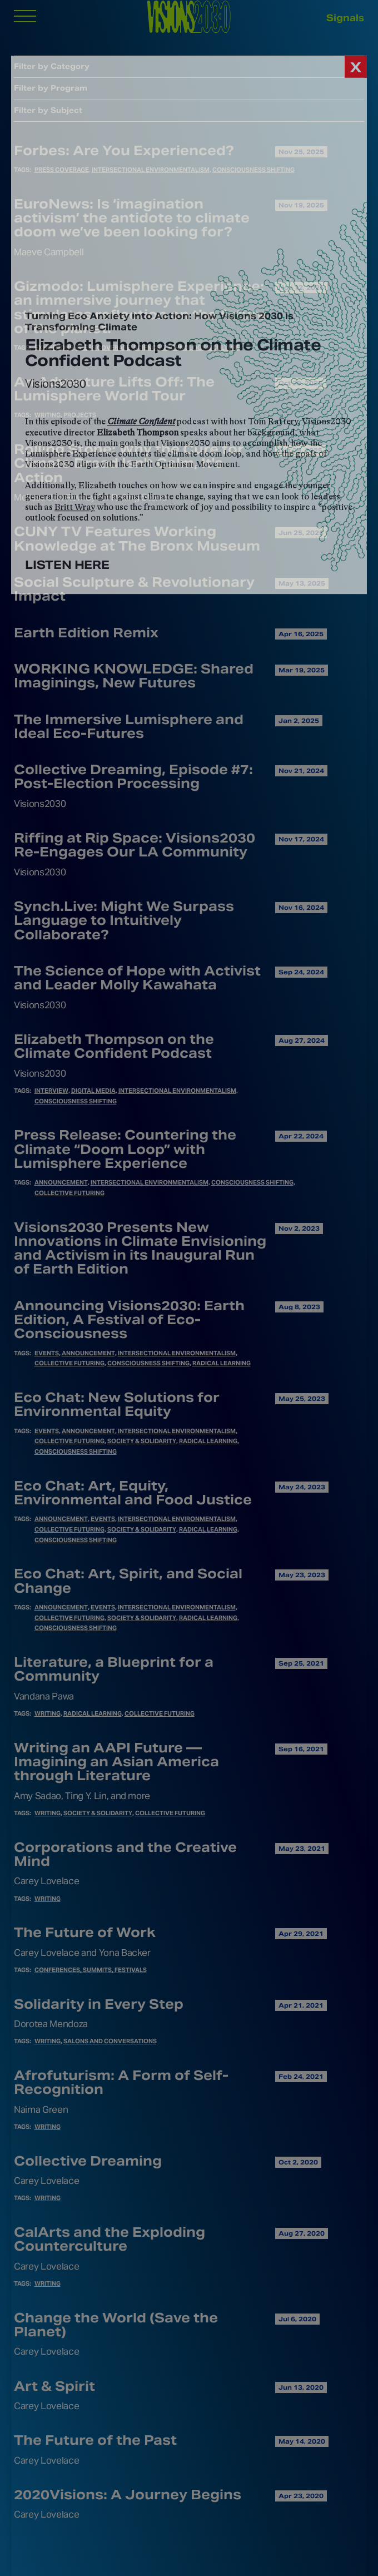  I want to click on Conferences, Summits, Festivals, so click(90, 1970).